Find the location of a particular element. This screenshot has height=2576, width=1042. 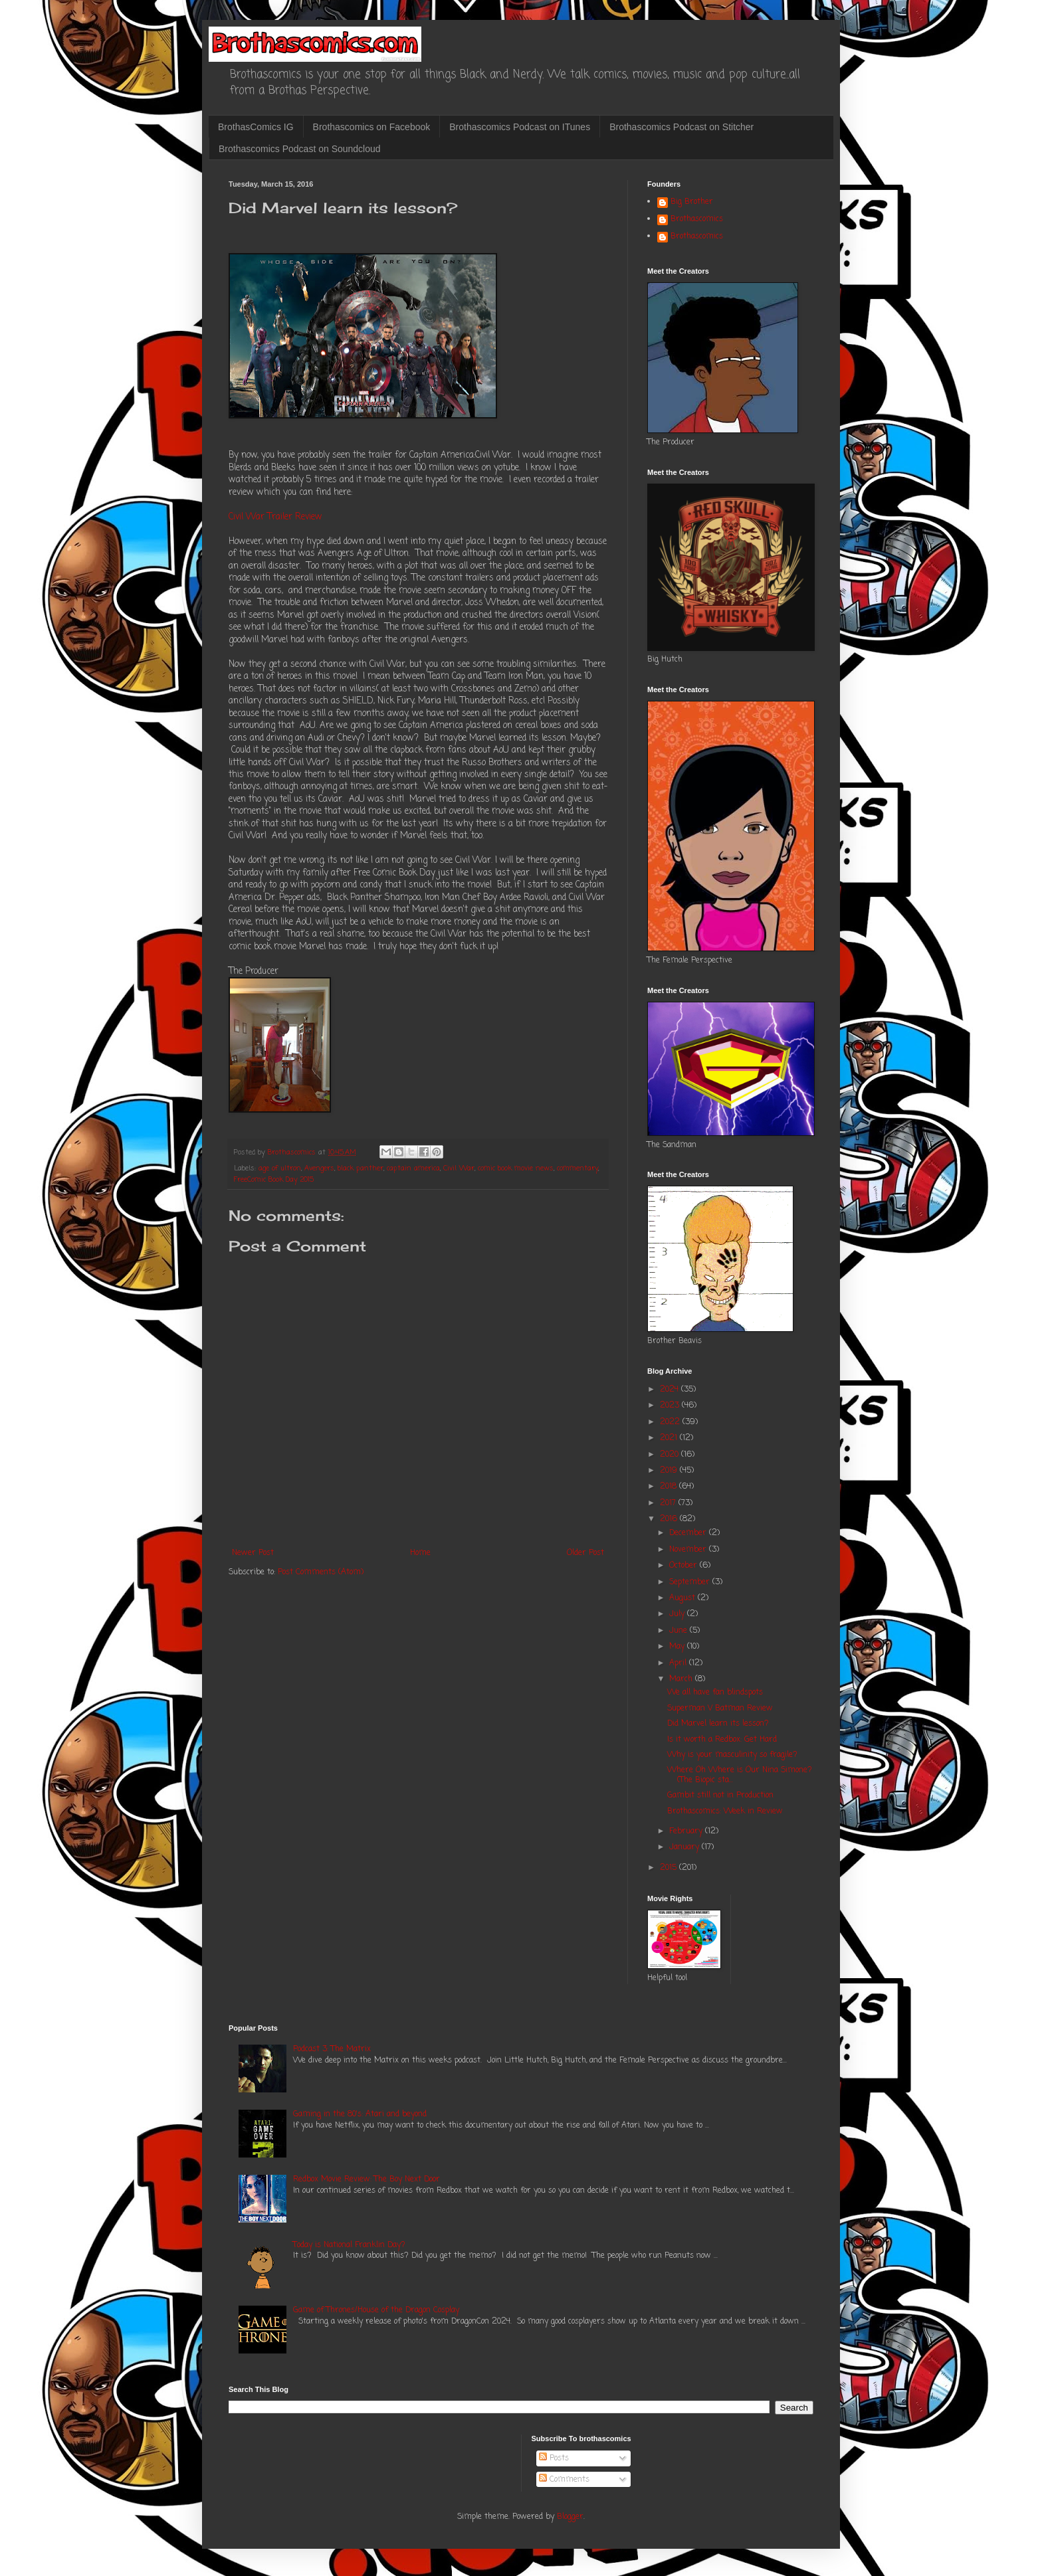

April is located at coordinates (679, 1663).